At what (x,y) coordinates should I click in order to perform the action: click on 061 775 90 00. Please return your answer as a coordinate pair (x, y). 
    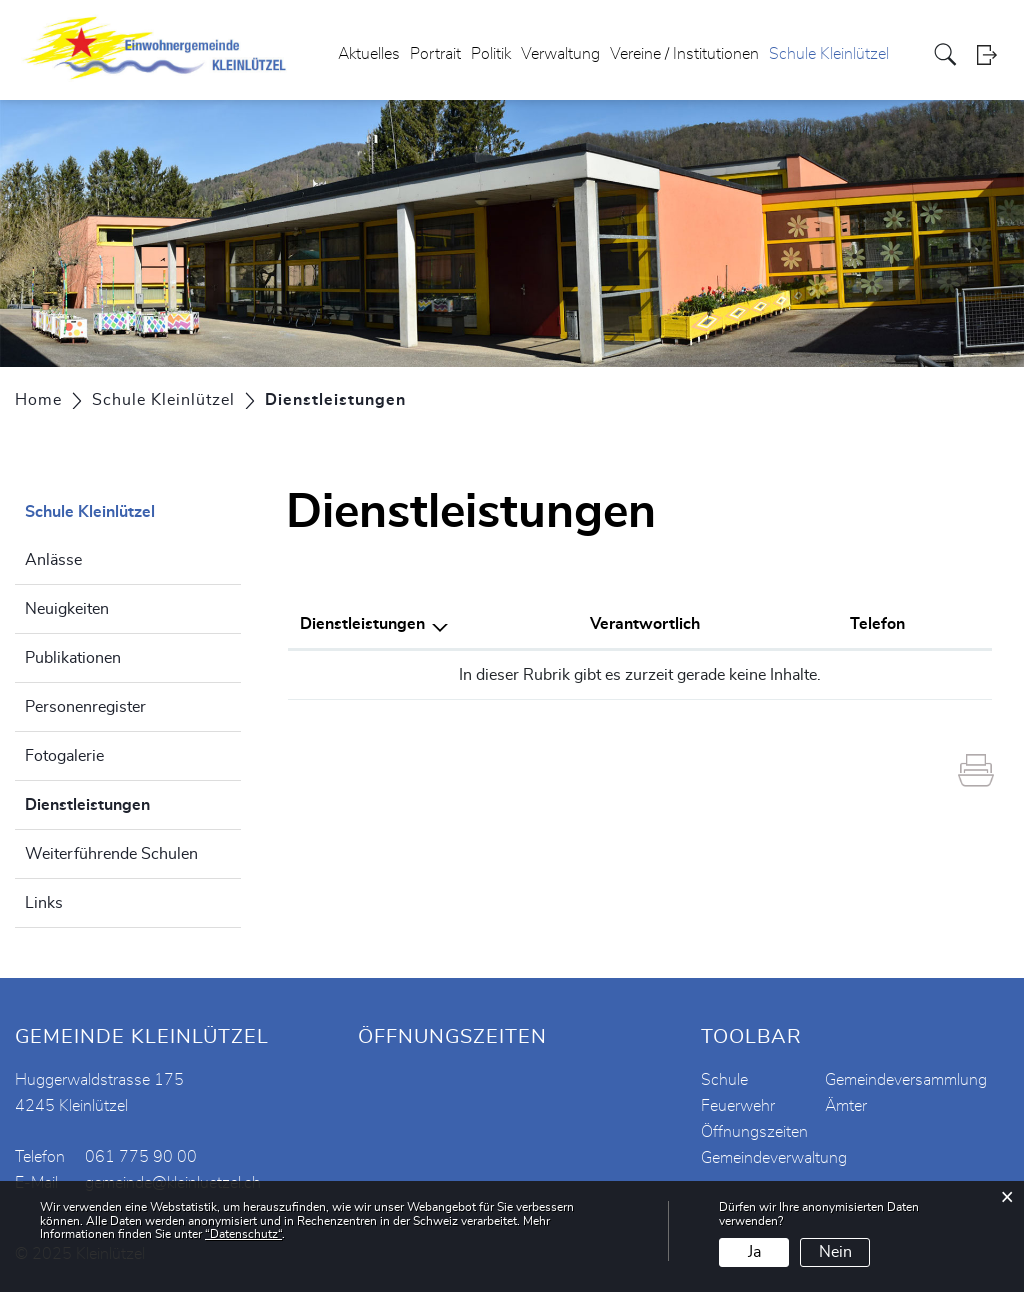
    Looking at the image, I should click on (141, 1157).